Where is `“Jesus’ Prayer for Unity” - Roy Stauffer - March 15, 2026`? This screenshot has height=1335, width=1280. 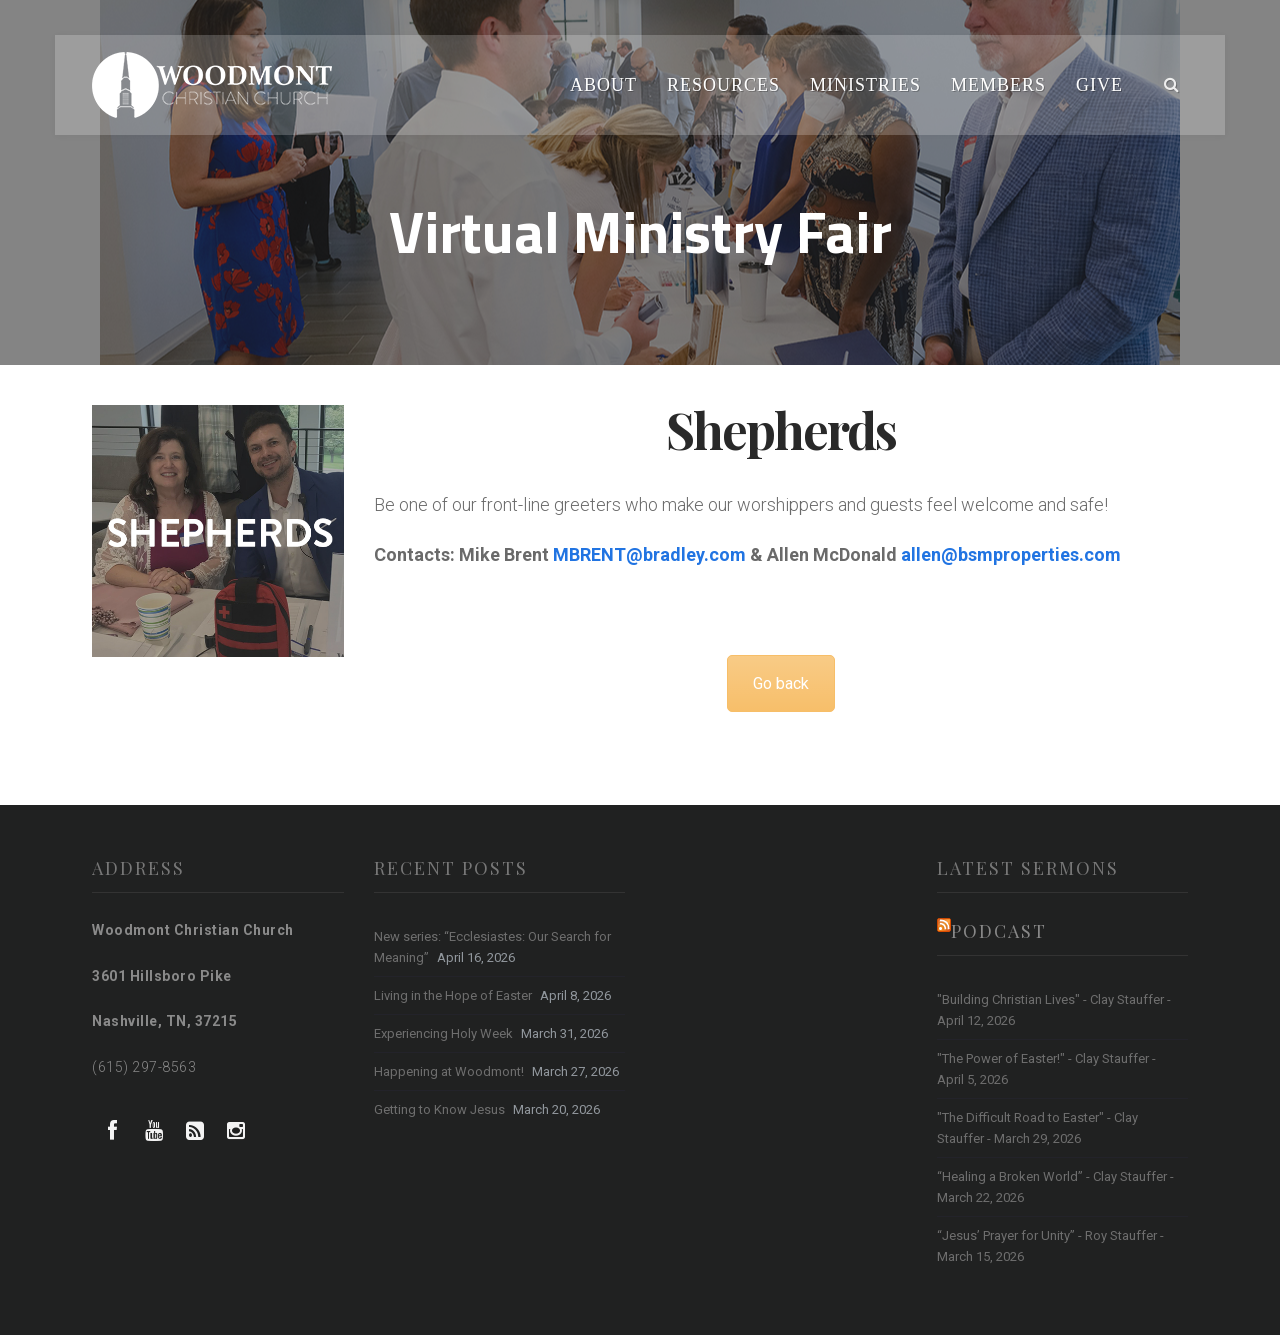
“Jesus’ Prayer for Unity” - Roy Stauffer - March 15, 2026 is located at coordinates (1050, 1246).